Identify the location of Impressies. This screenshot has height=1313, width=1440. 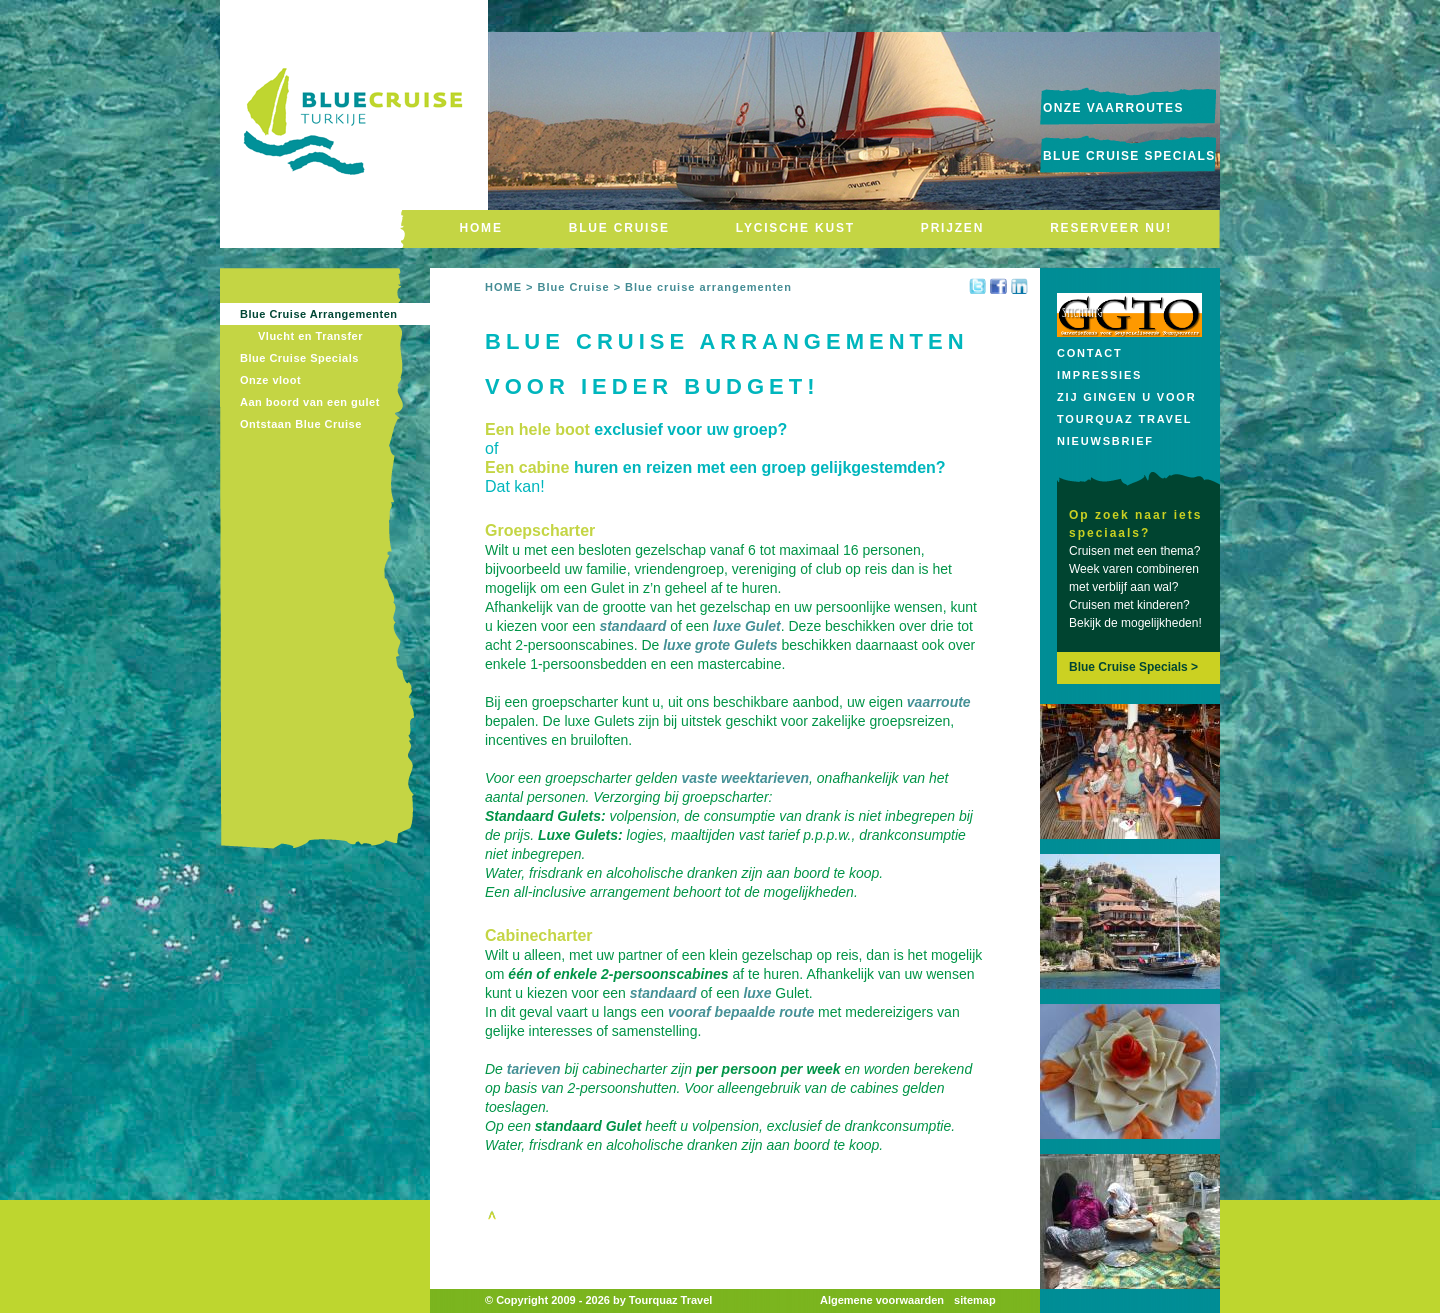
(1099, 375).